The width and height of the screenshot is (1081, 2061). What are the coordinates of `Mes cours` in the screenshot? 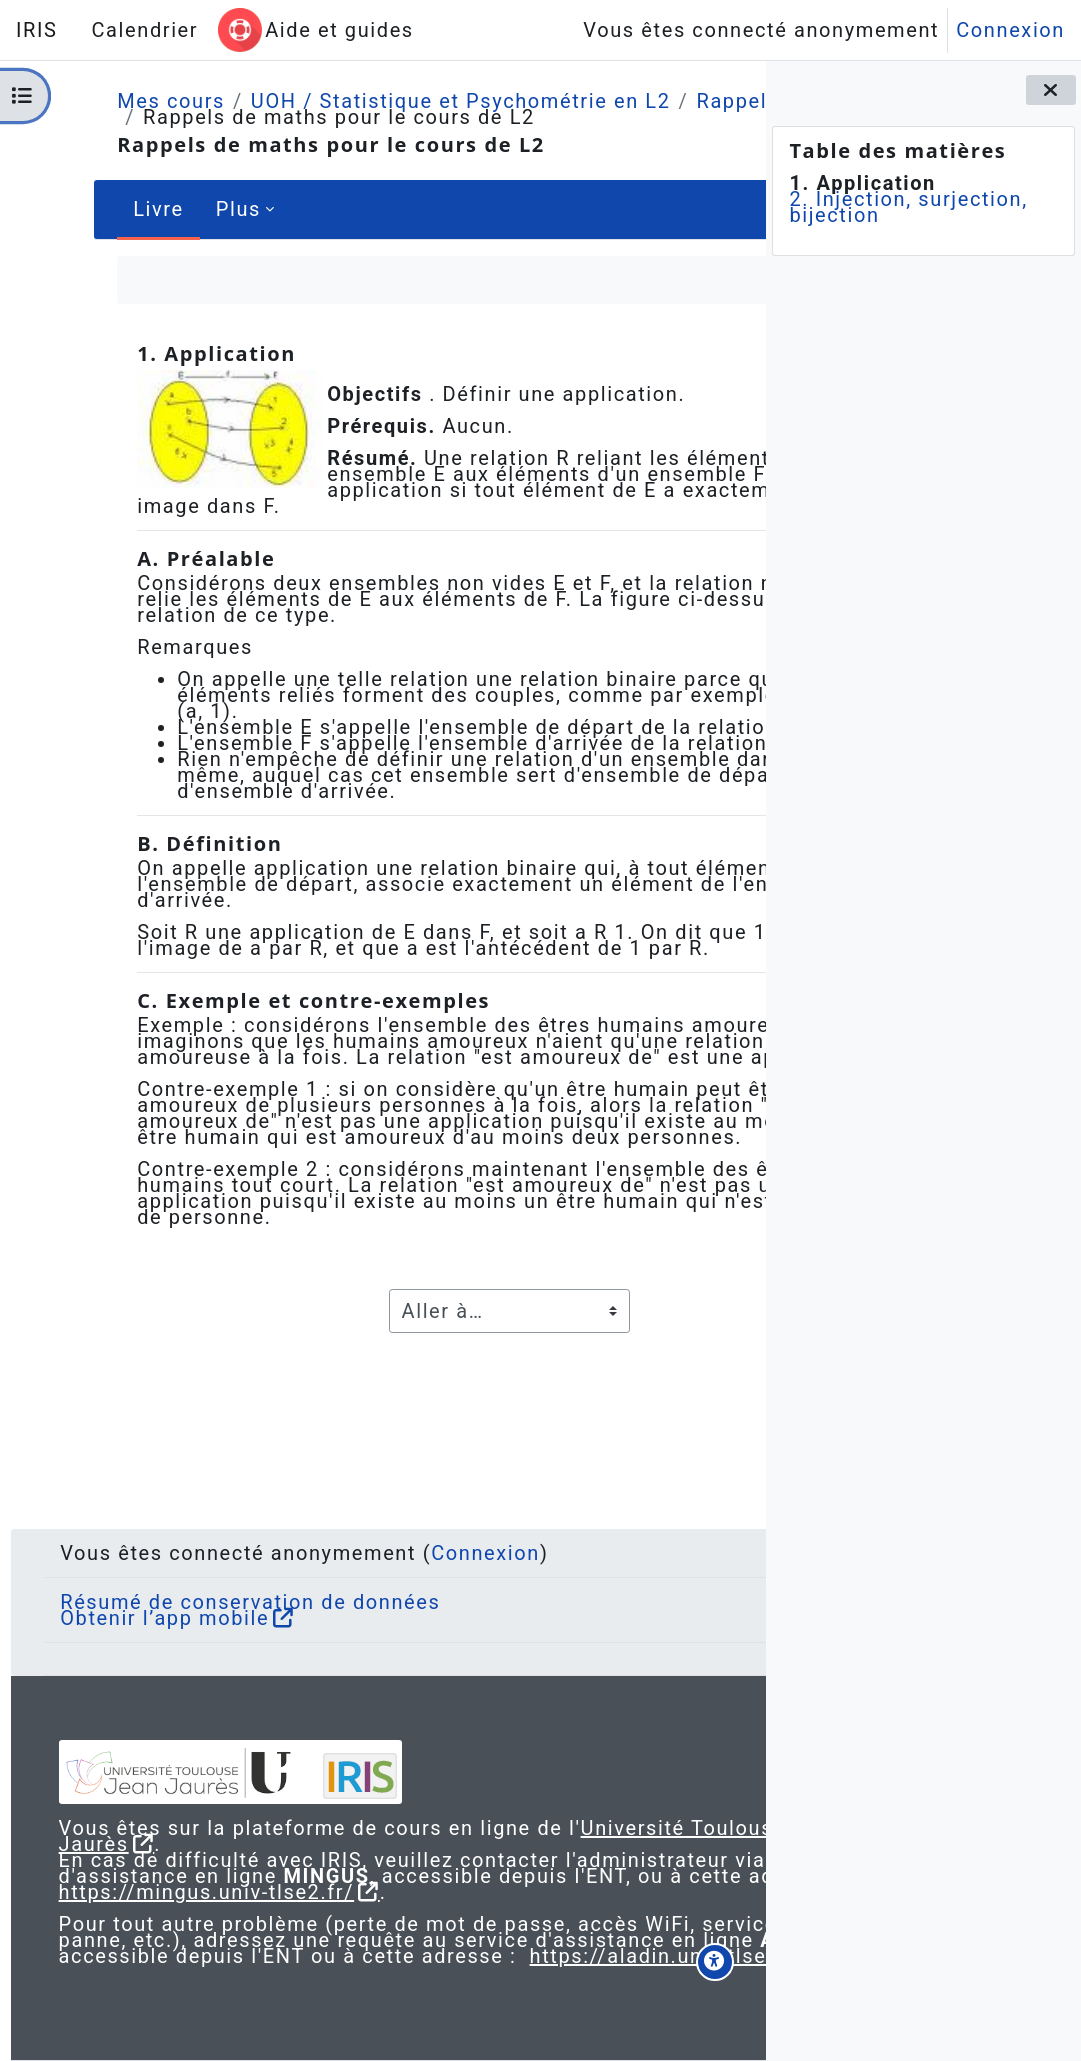 It's located at (125, 101).